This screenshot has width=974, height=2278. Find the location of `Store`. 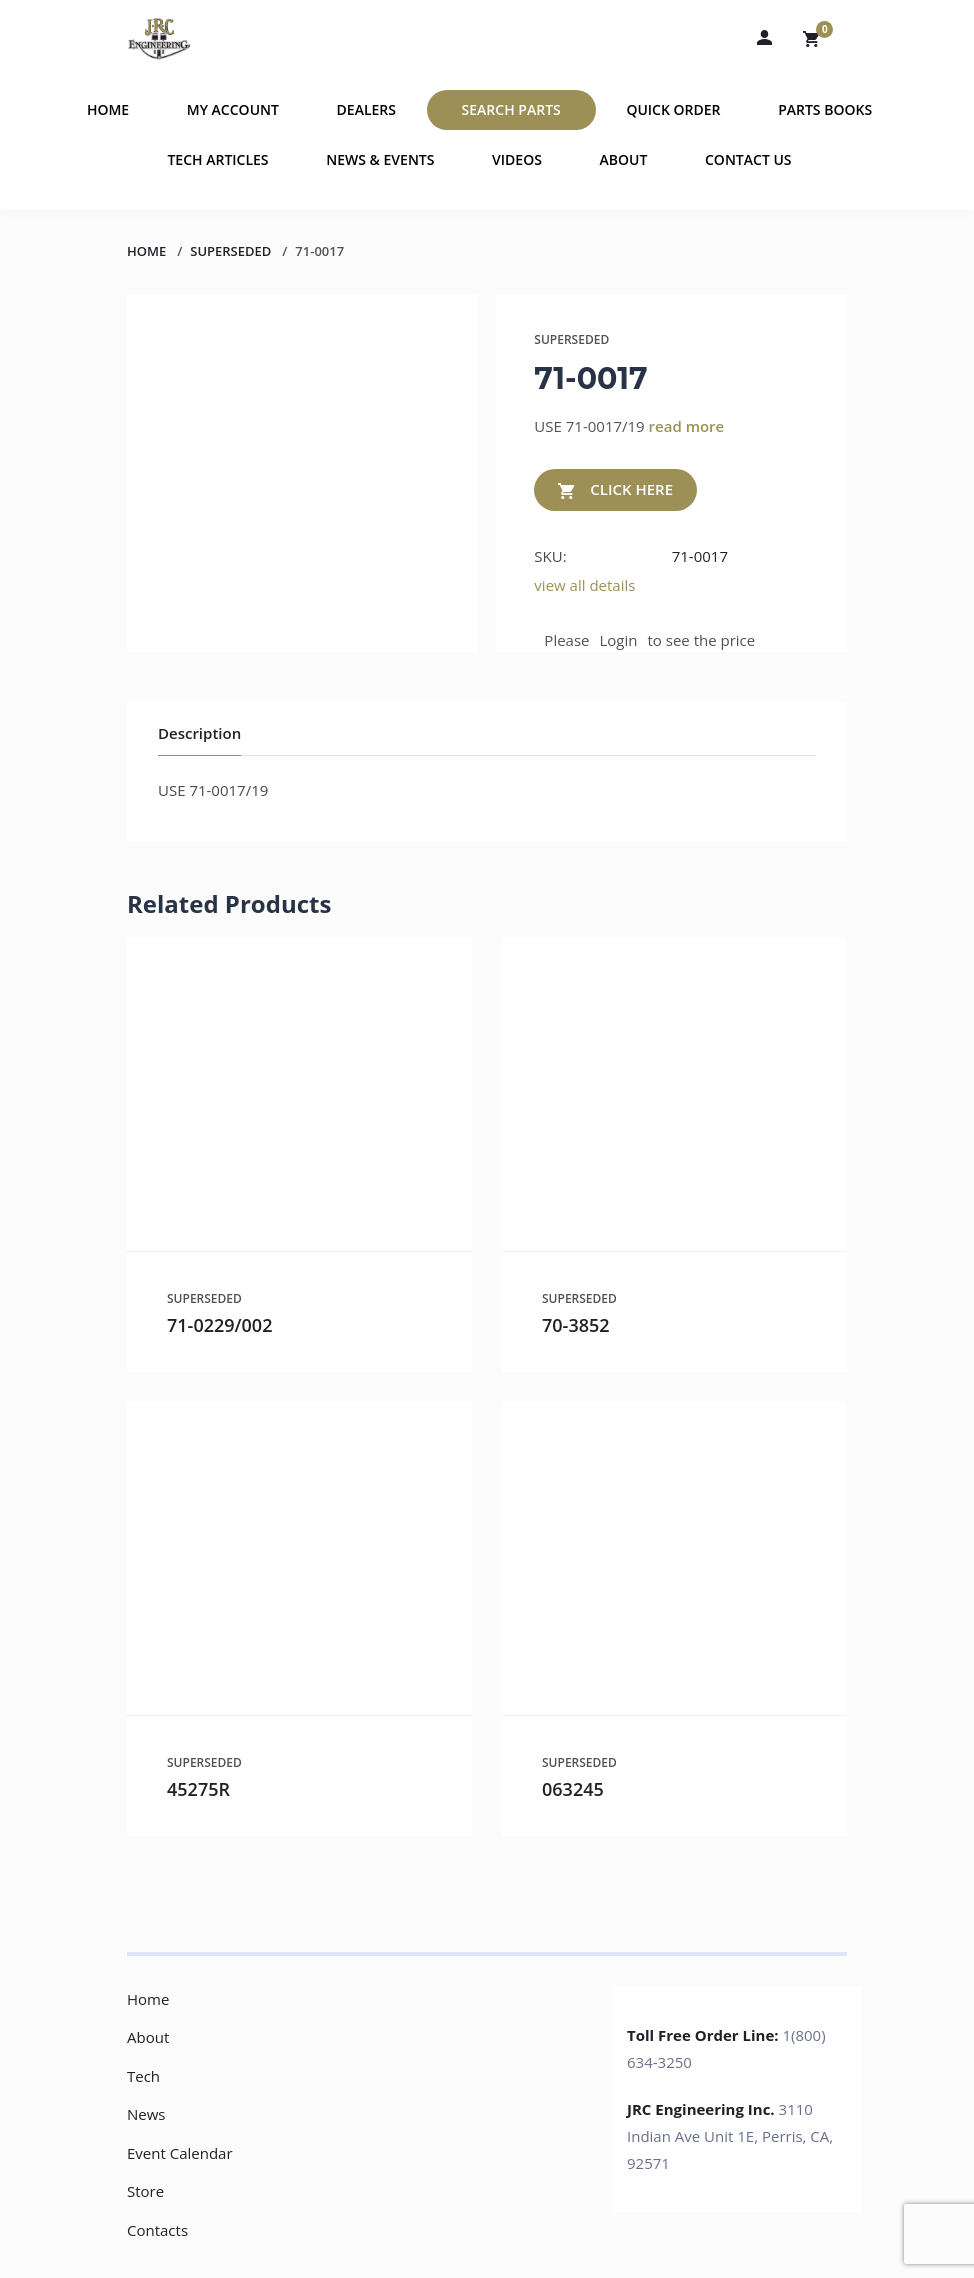

Store is located at coordinates (145, 2191).